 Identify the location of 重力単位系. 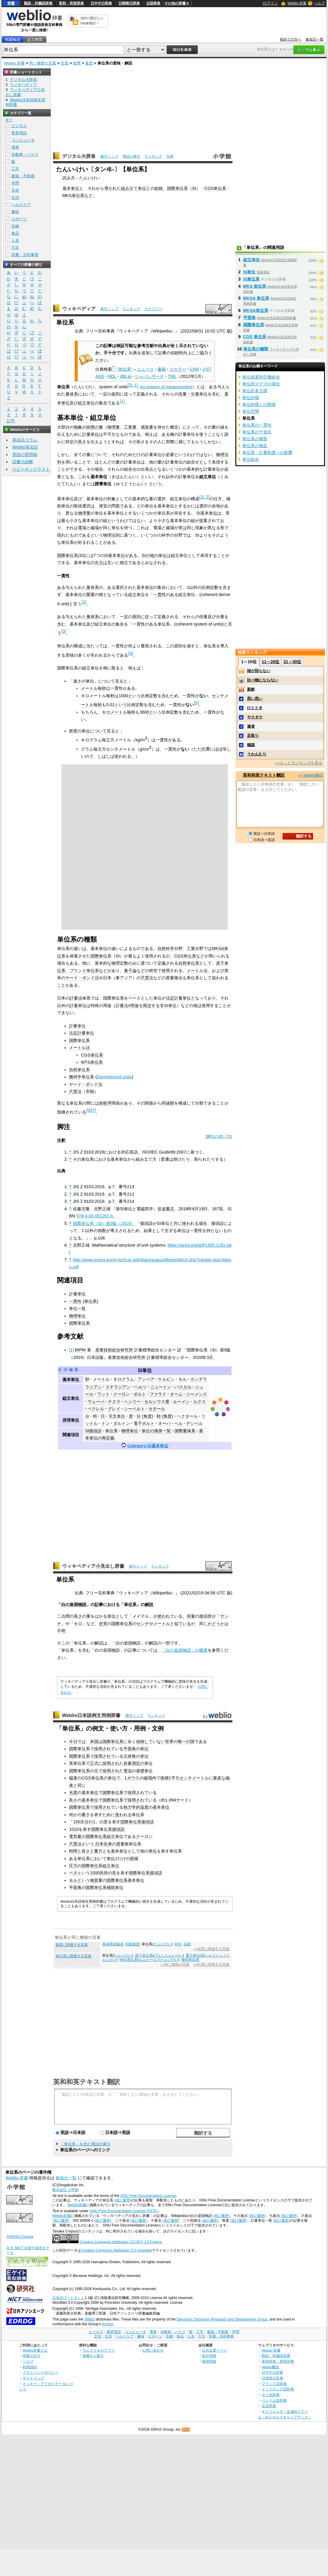
(195, 1955).